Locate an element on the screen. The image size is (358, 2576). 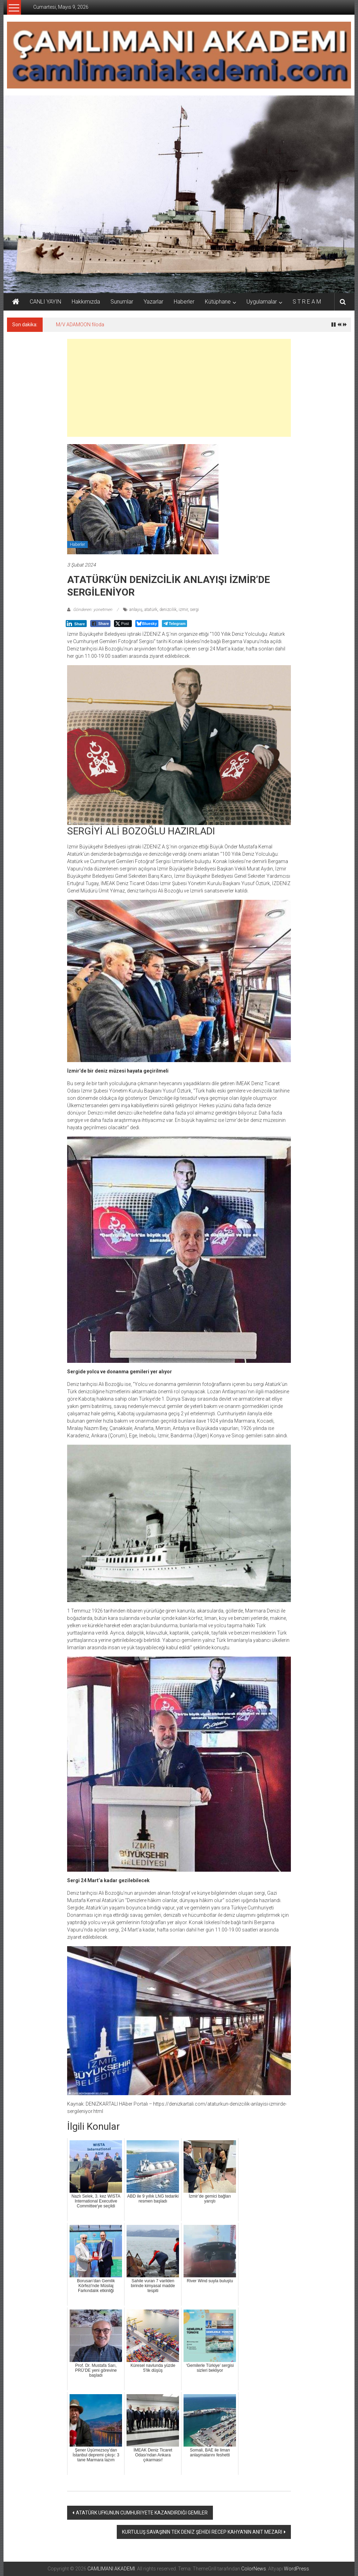
Kütüphane is located at coordinates (218, 301).